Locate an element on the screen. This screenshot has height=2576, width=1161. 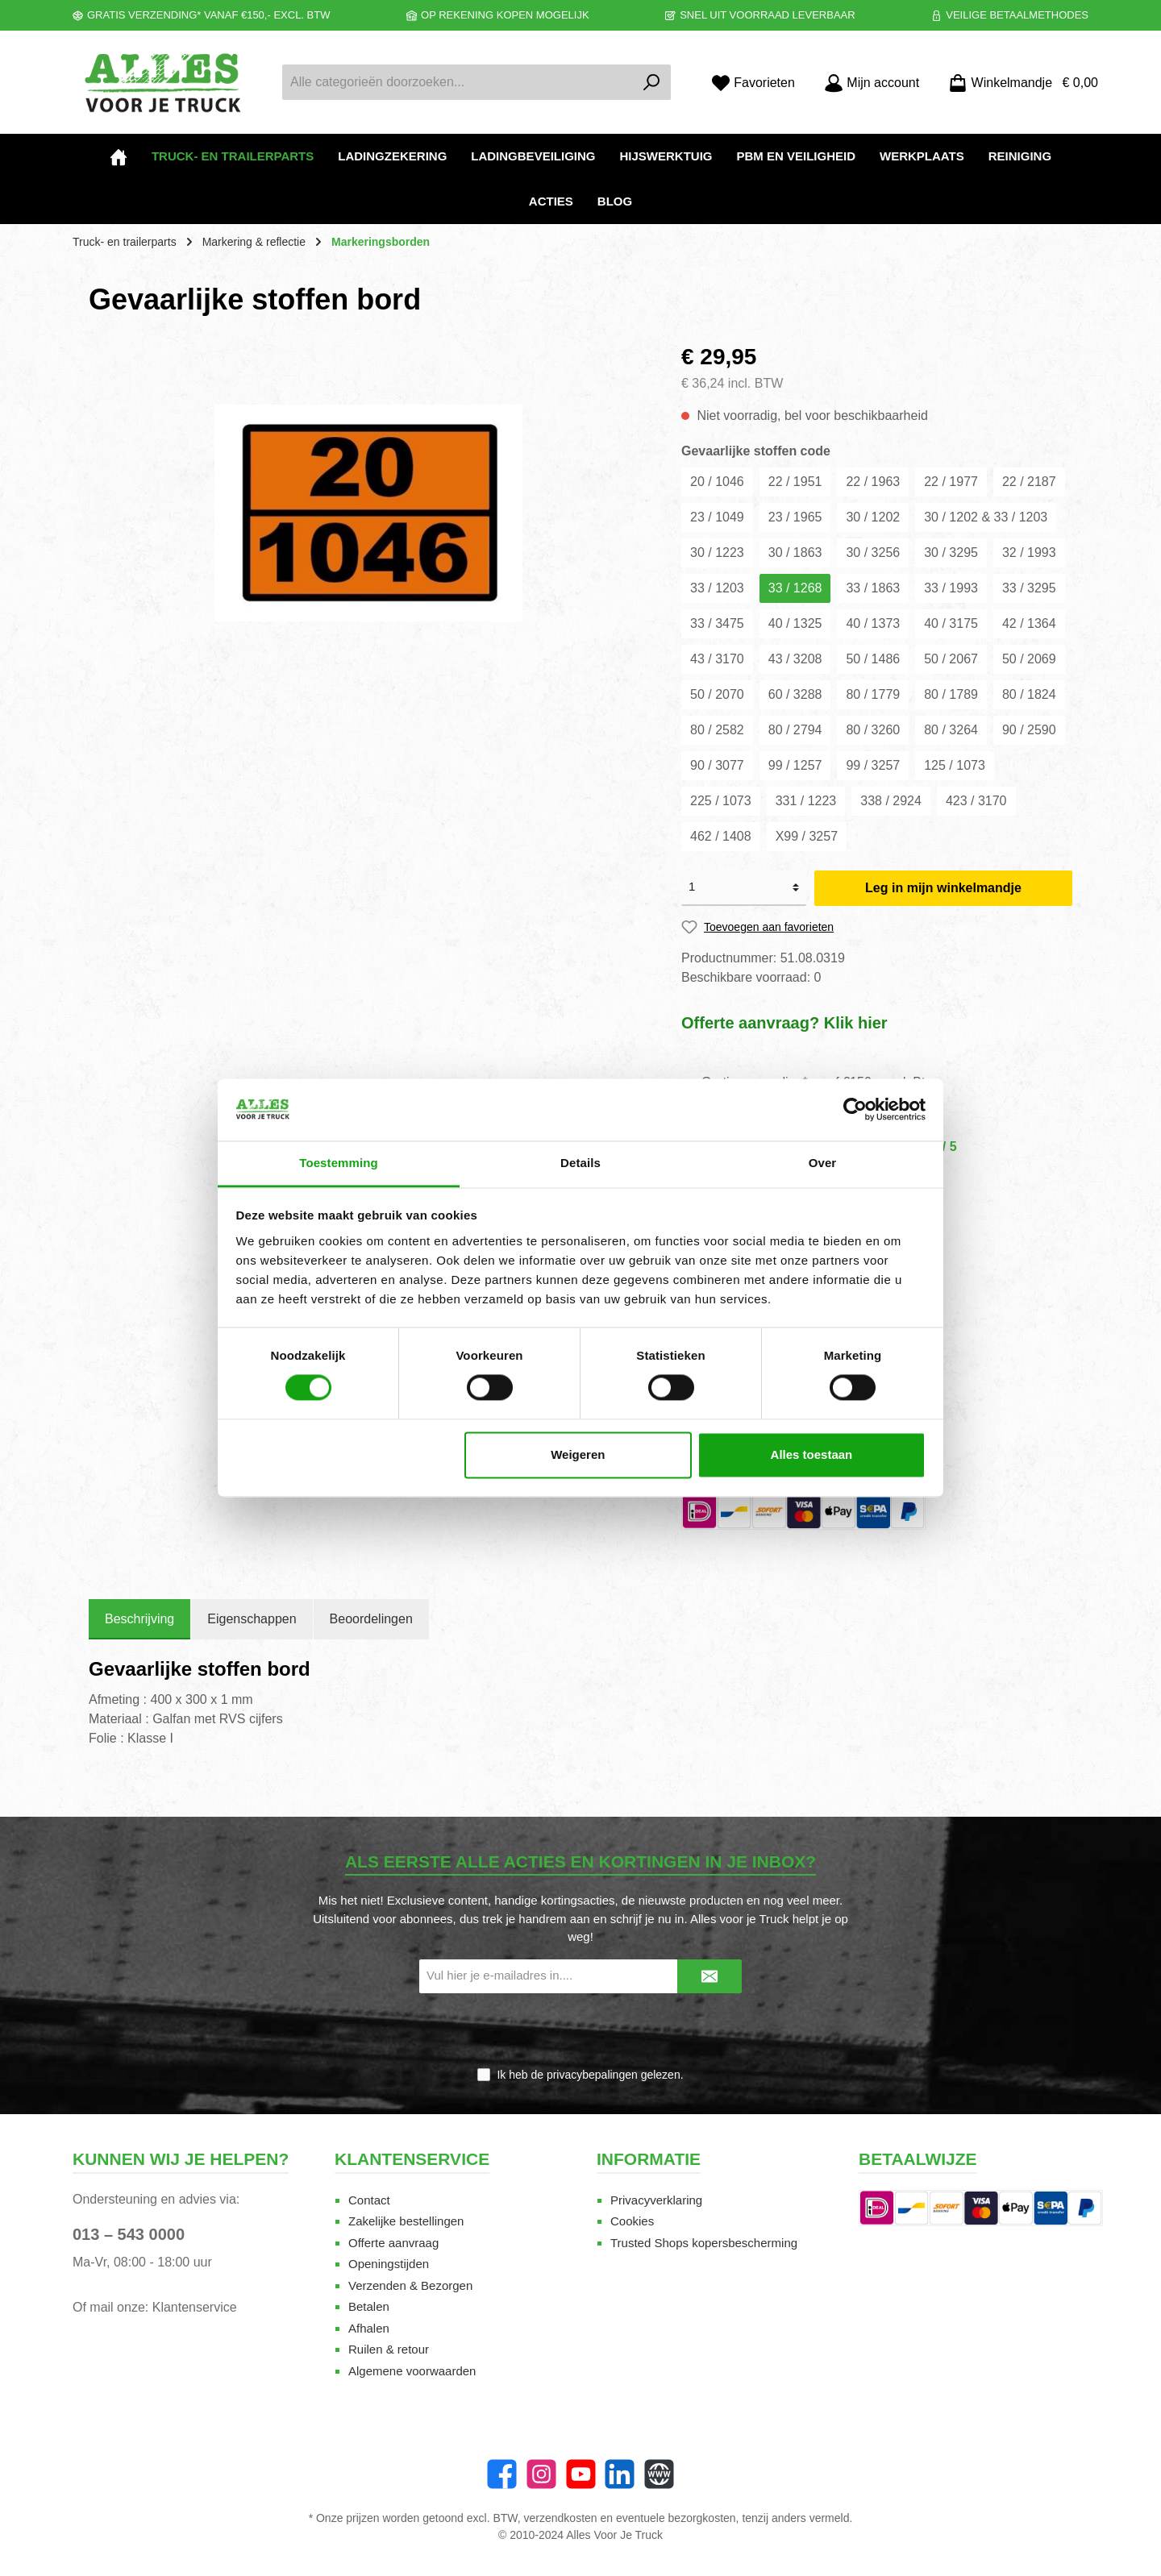
[Mijn account] is located at coordinates (872, 82).